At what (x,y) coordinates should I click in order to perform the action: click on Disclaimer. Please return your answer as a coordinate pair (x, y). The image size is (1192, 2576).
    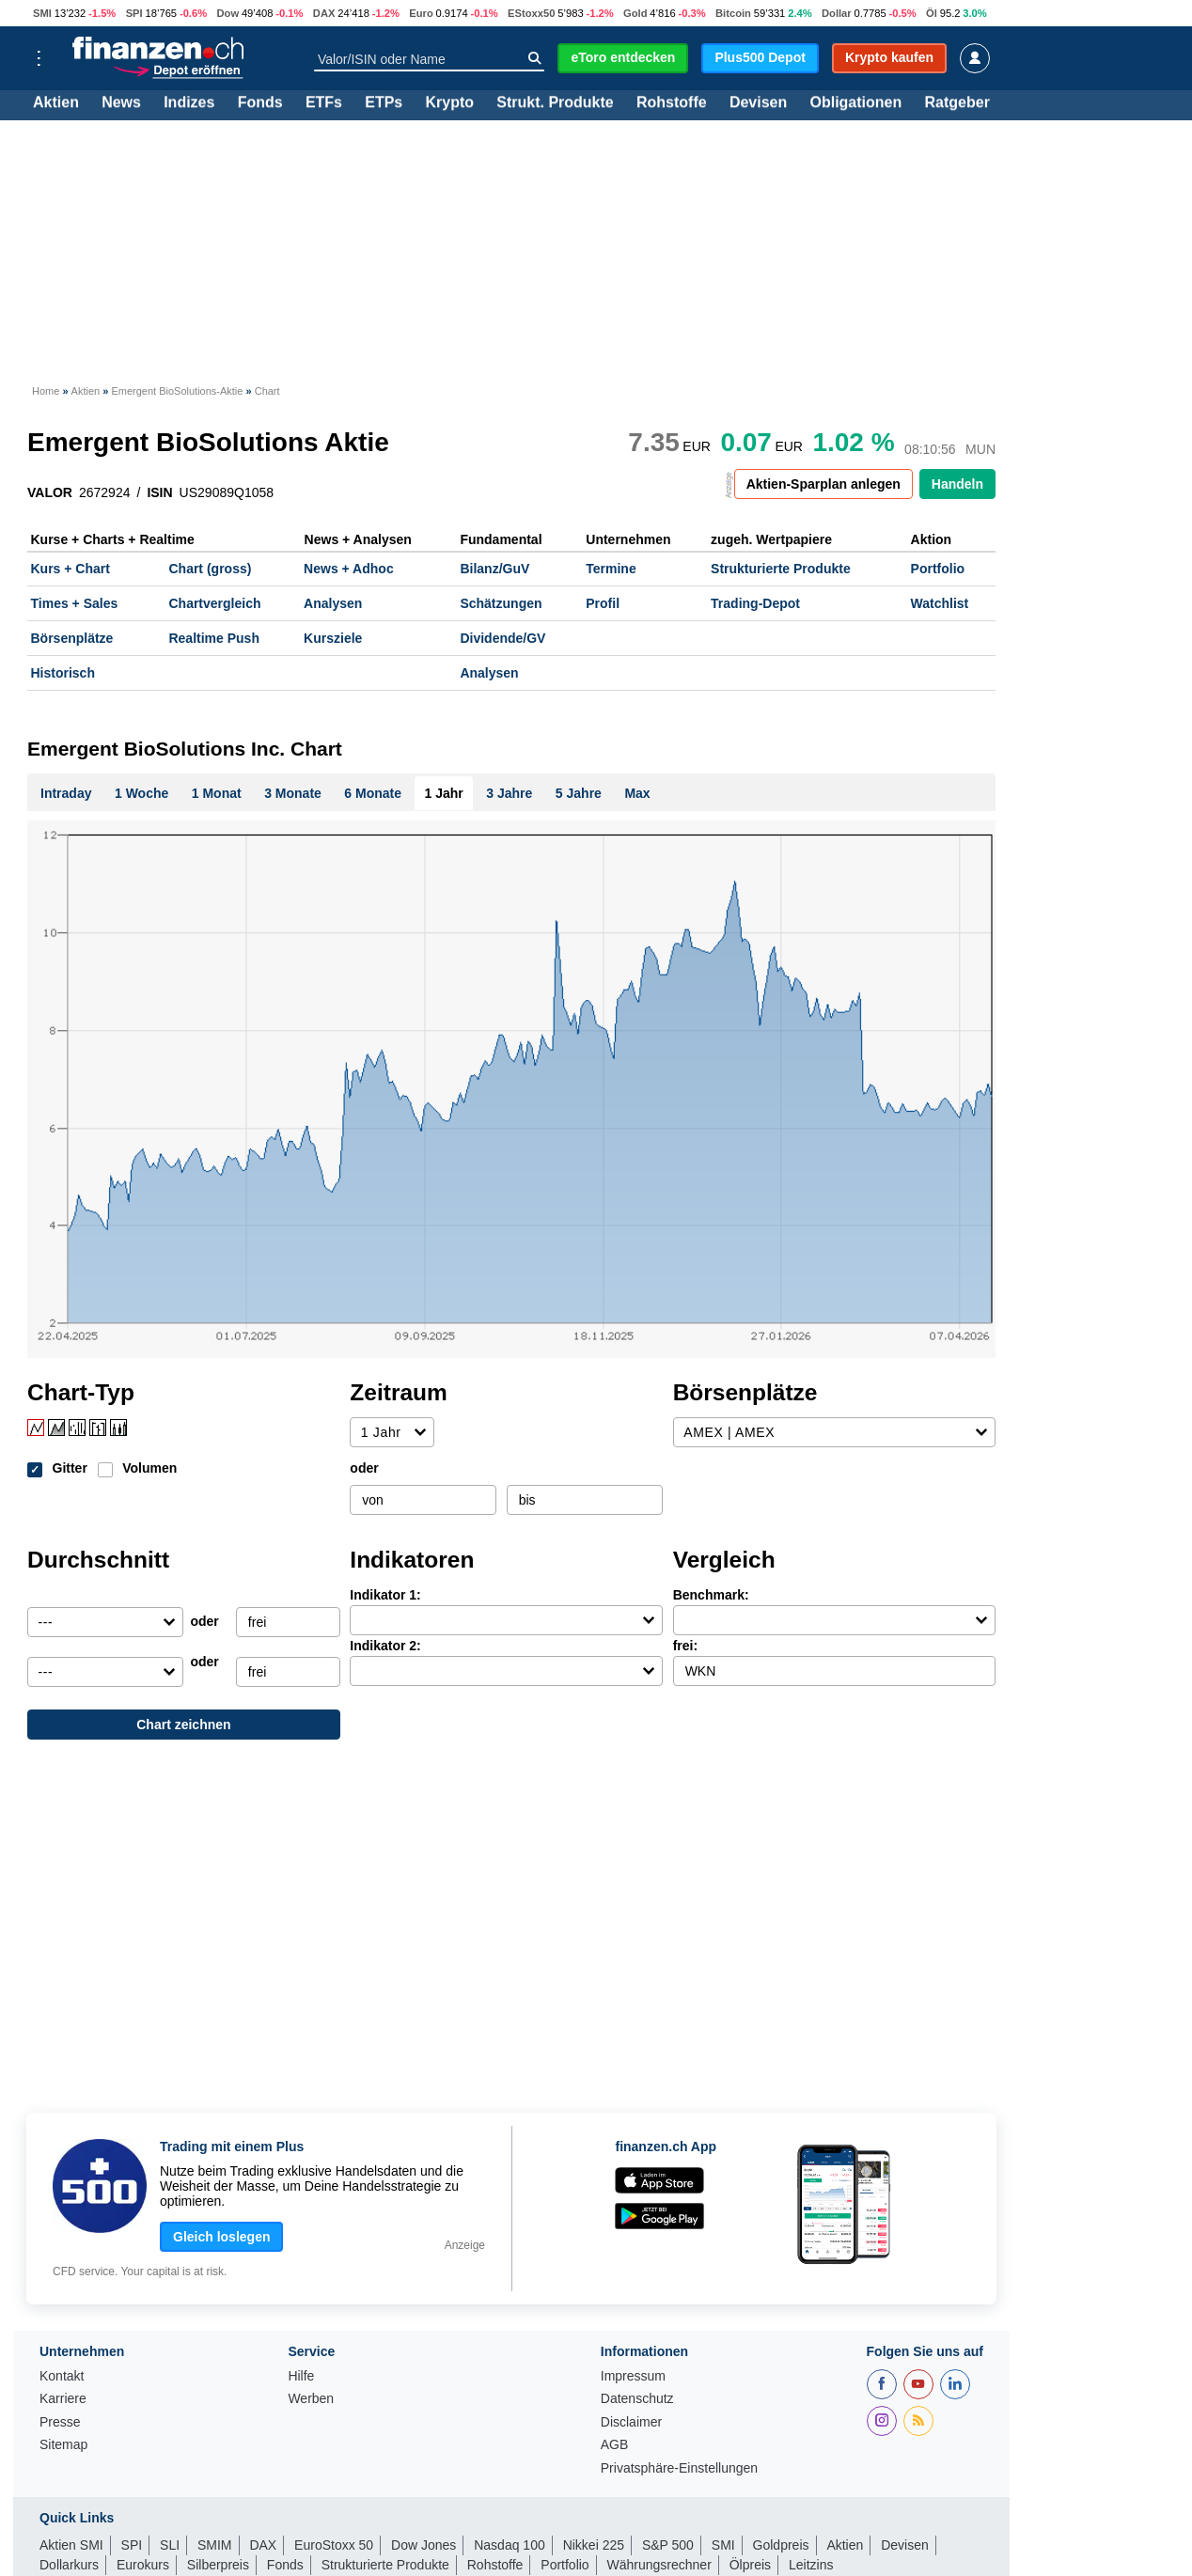
    Looking at the image, I should click on (631, 2422).